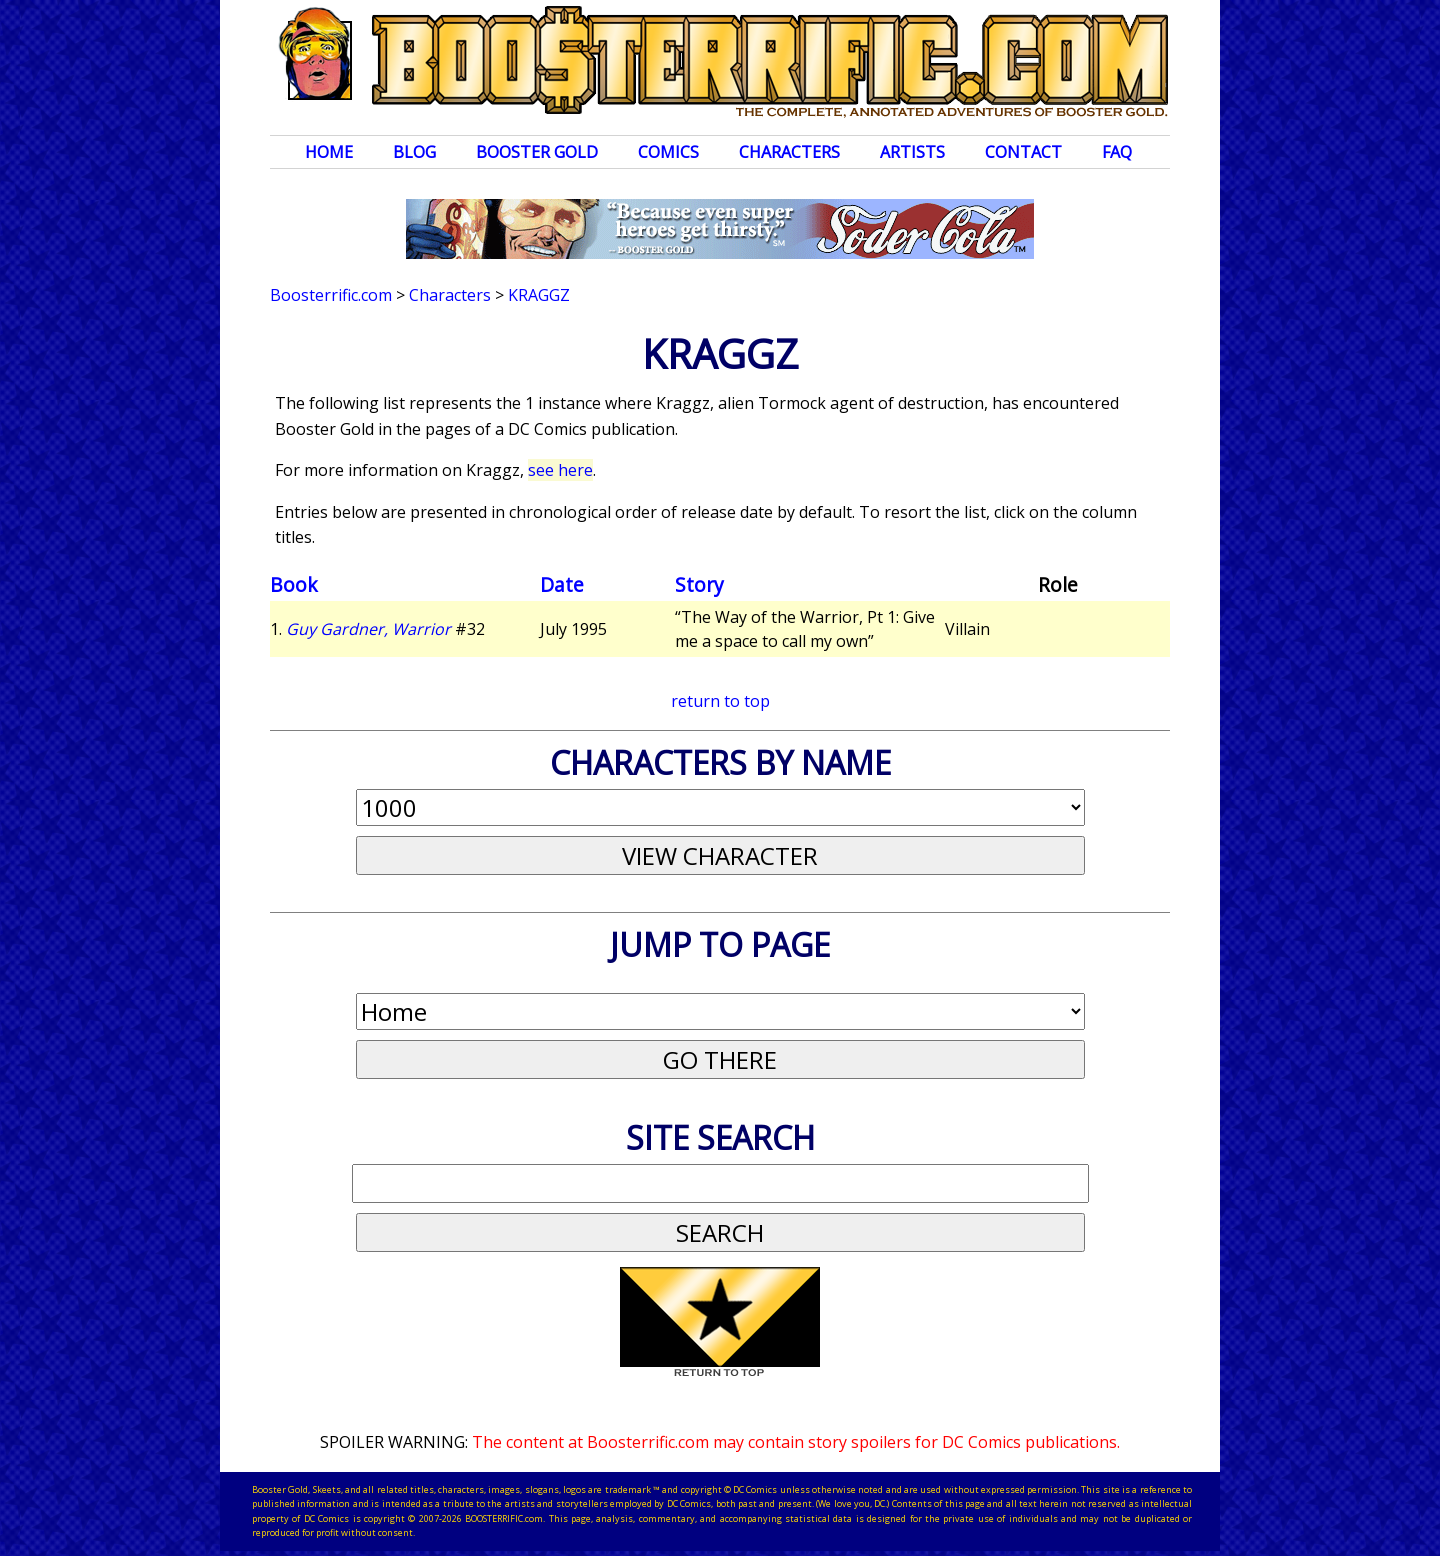 Image resolution: width=1440 pixels, height=1556 pixels. I want to click on Home, so click(329, 152).